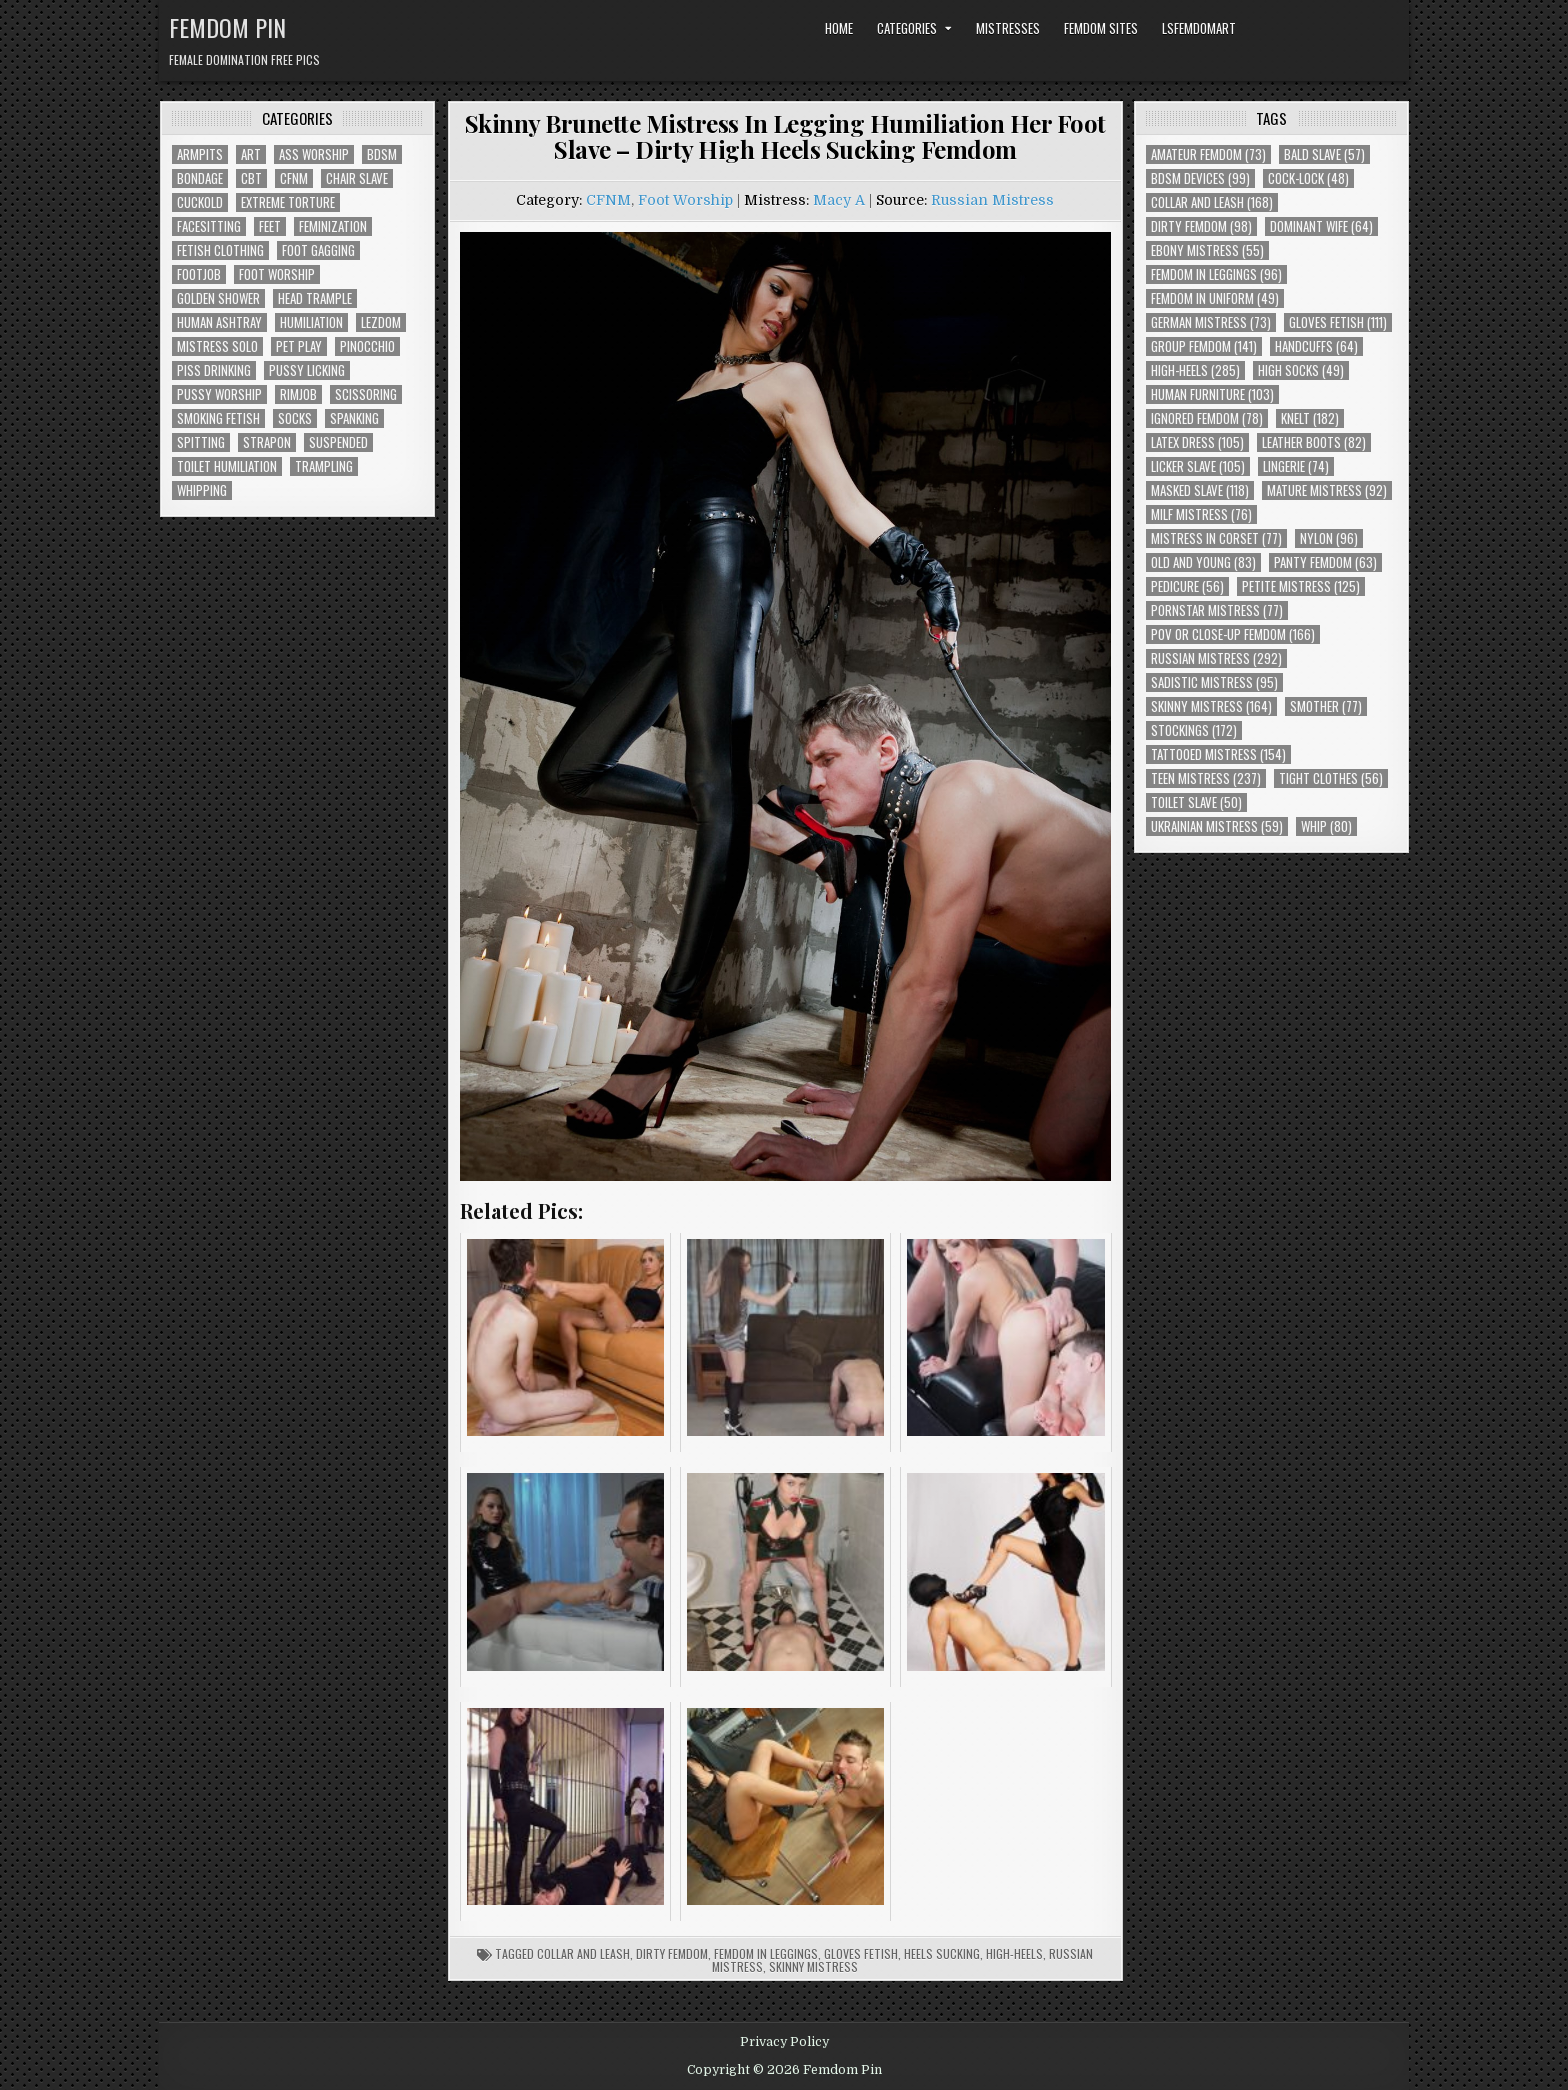 This screenshot has width=1568, height=2090. What do you see at coordinates (318, 250) in the screenshot?
I see `Foot Gagging [Foot Gagging (48 items)]` at bounding box center [318, 250].